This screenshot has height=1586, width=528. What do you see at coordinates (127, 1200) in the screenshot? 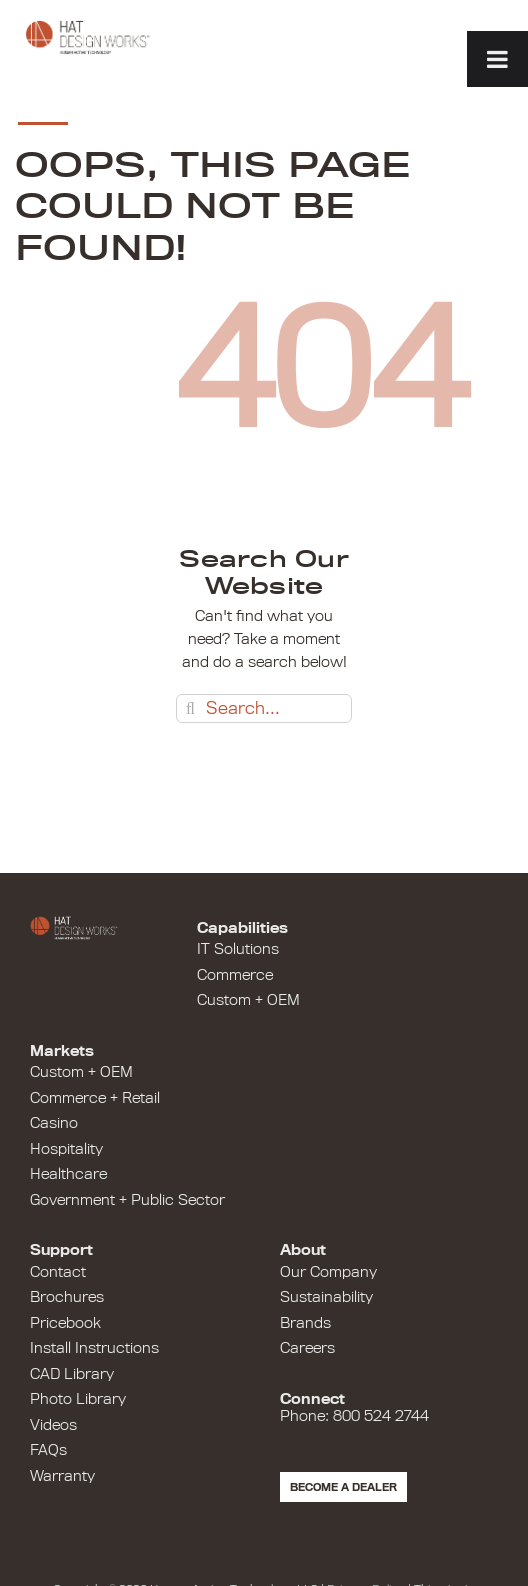
I see `Government + Public Sector` at bounding box center [127, 1200].